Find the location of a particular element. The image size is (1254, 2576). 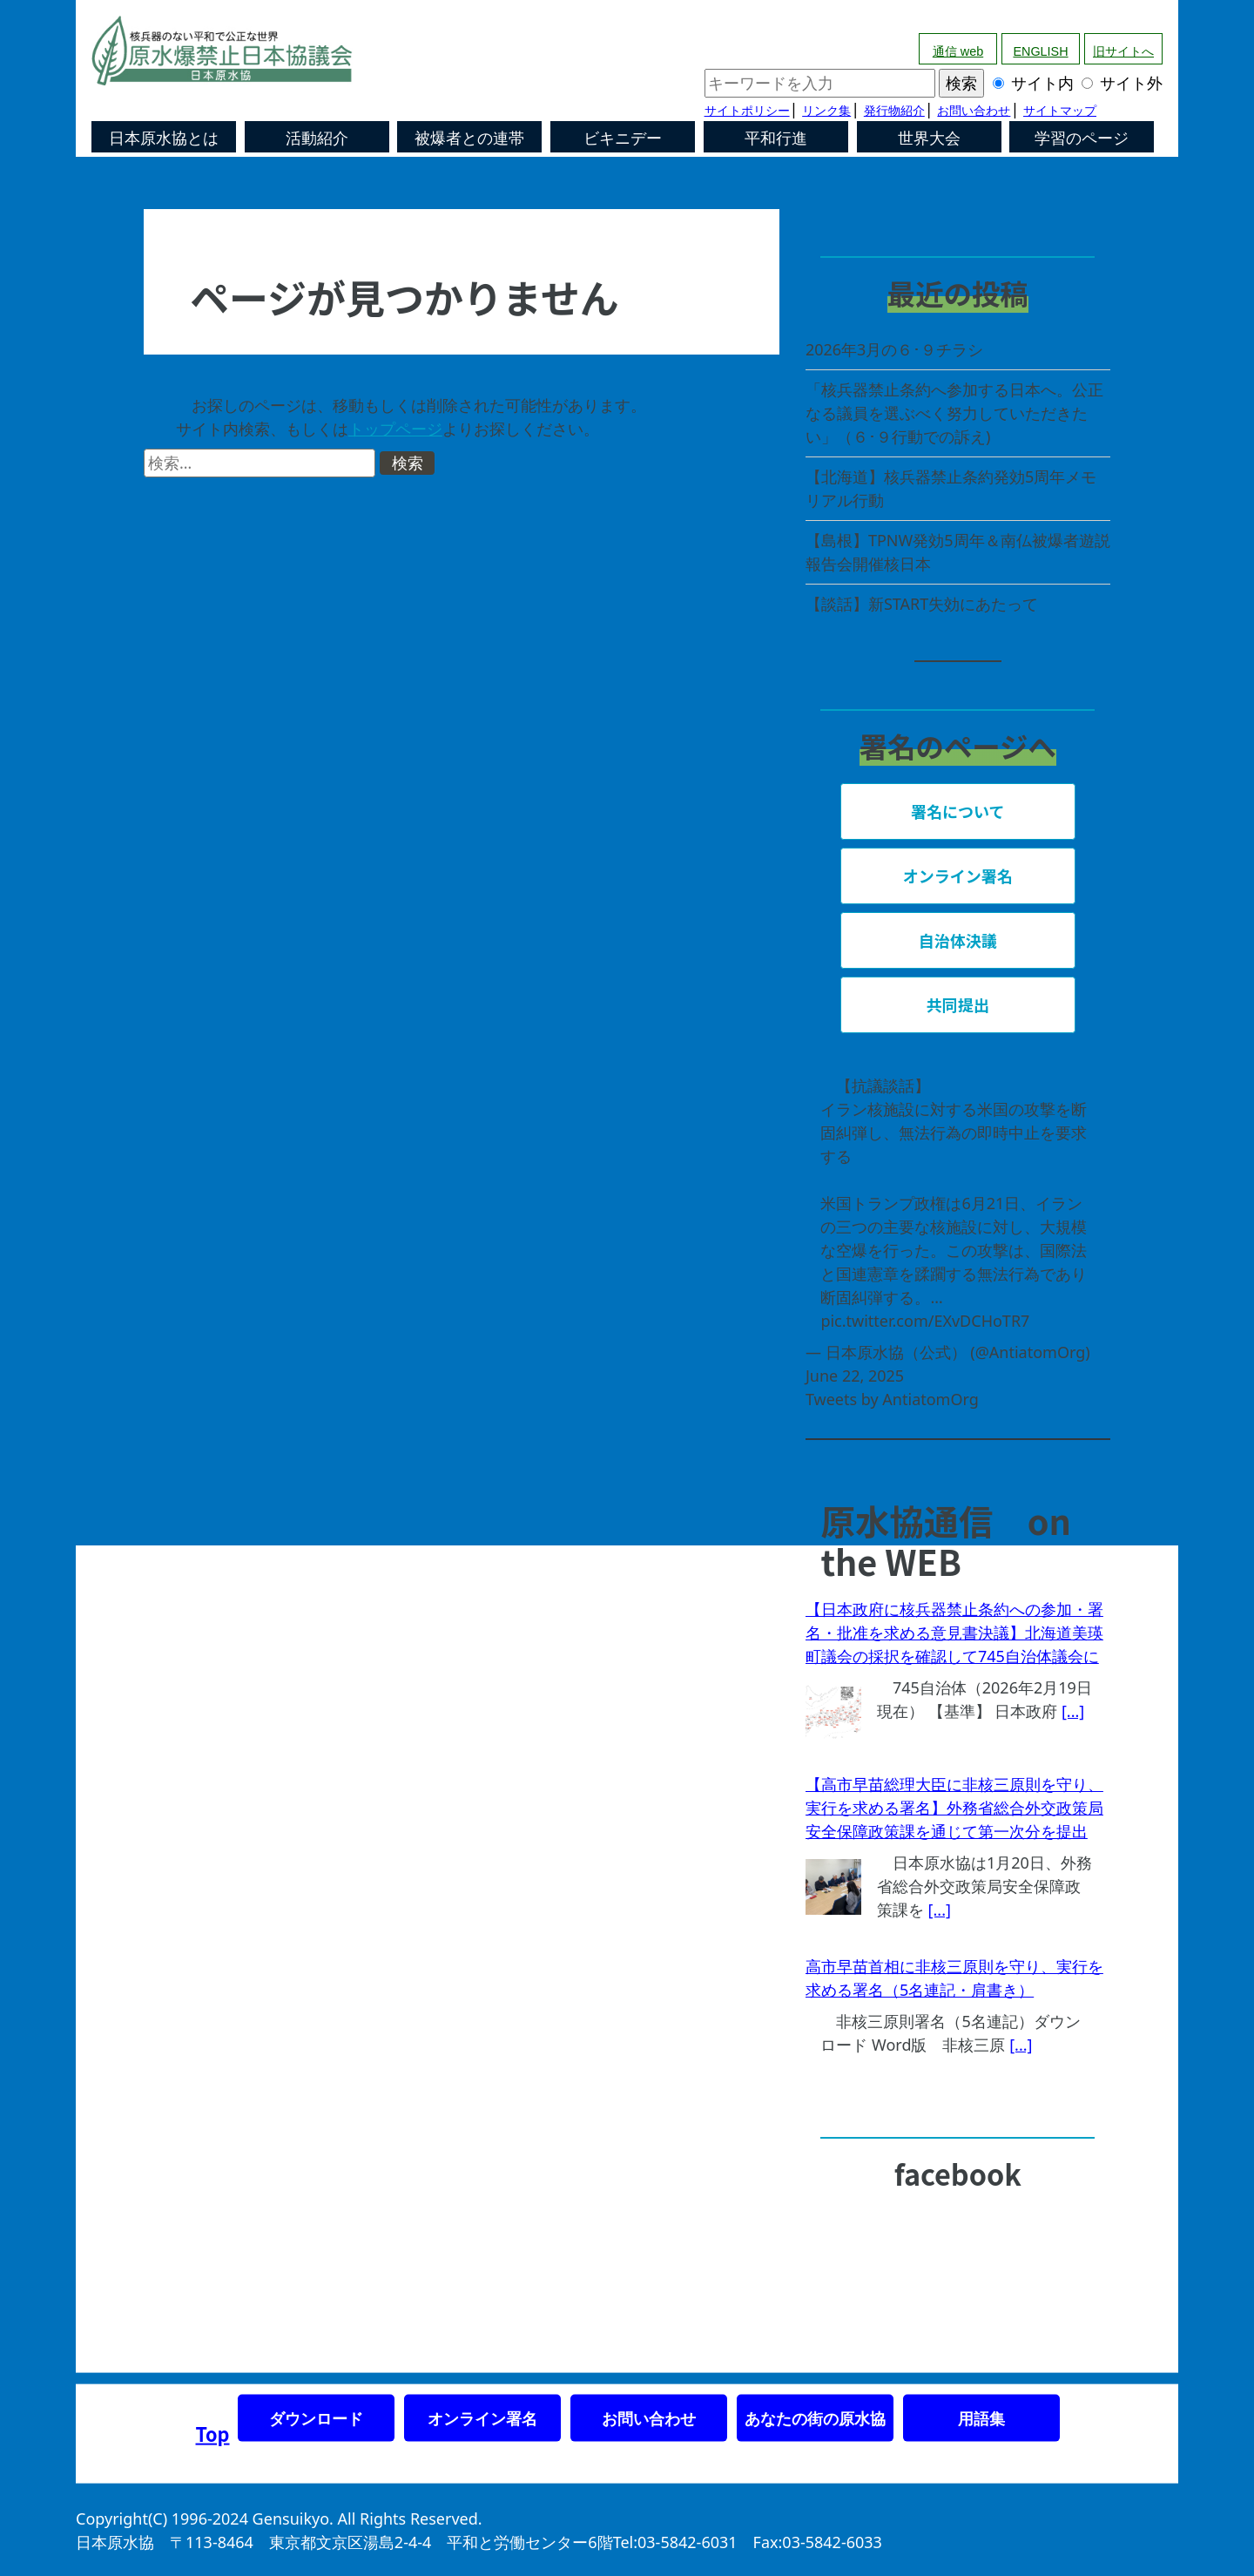

サイト内 サイト外 is located at coordinates (934, 82).